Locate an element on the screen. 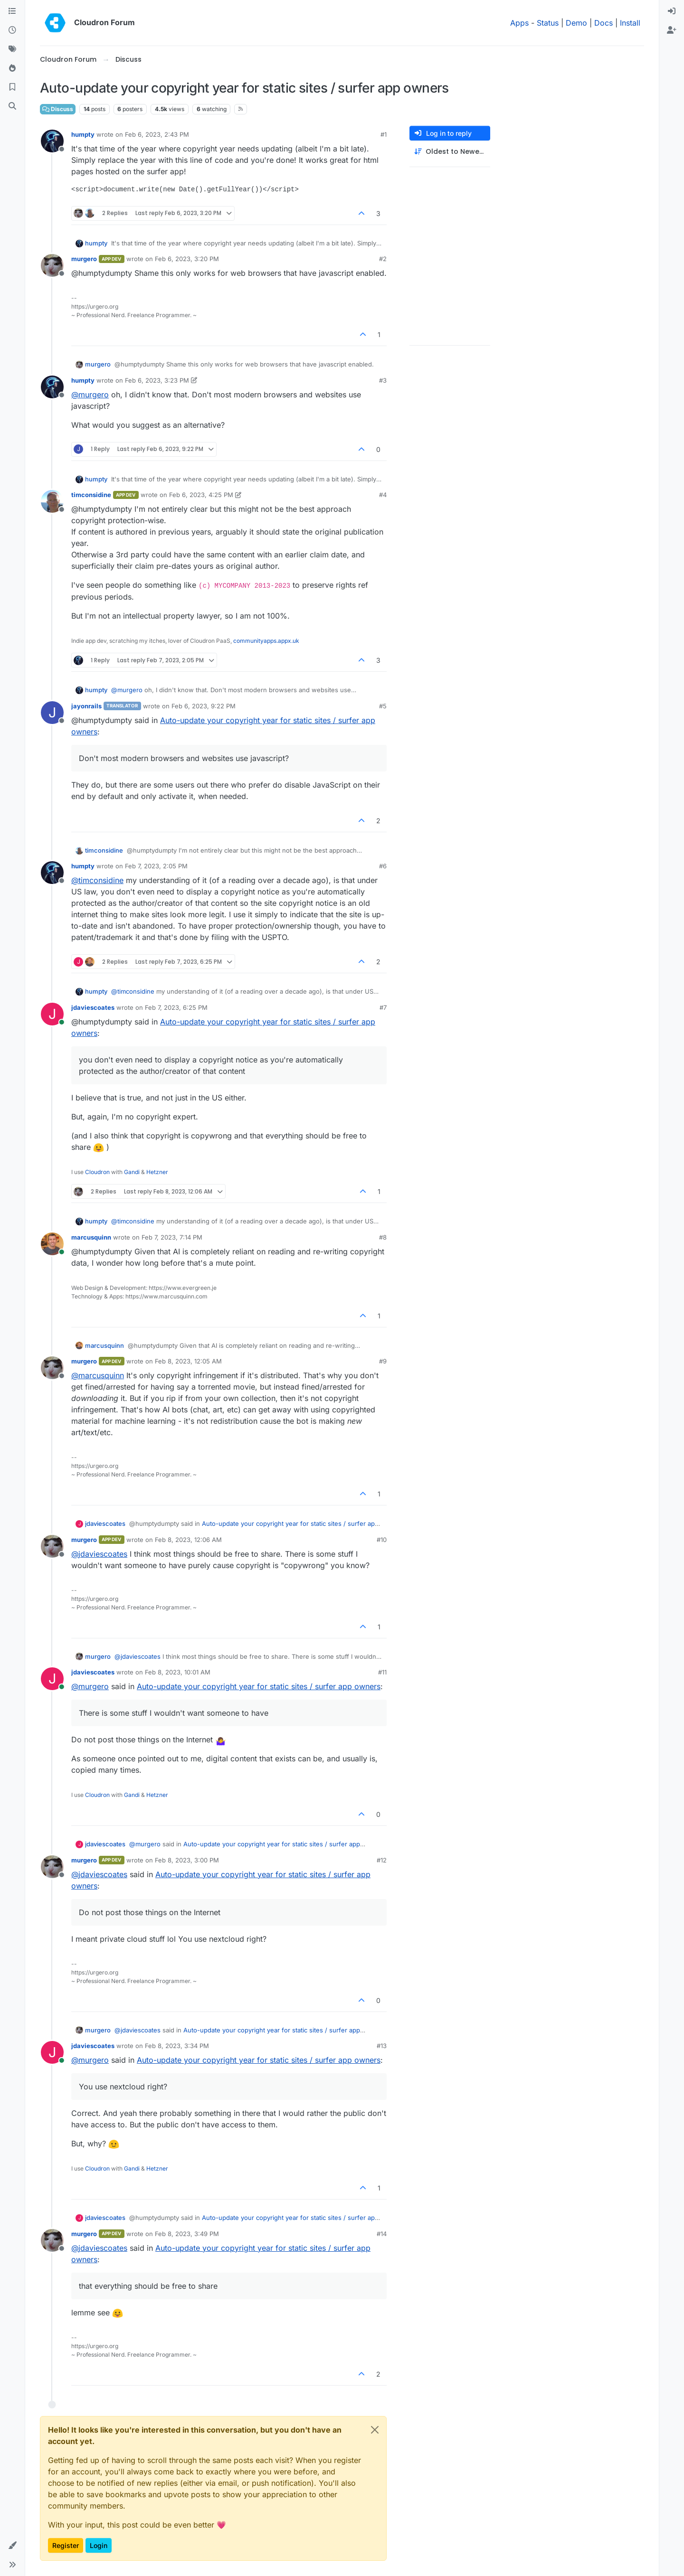 The image size is (684, 2576). Apps is located at coordinates (519, 23).